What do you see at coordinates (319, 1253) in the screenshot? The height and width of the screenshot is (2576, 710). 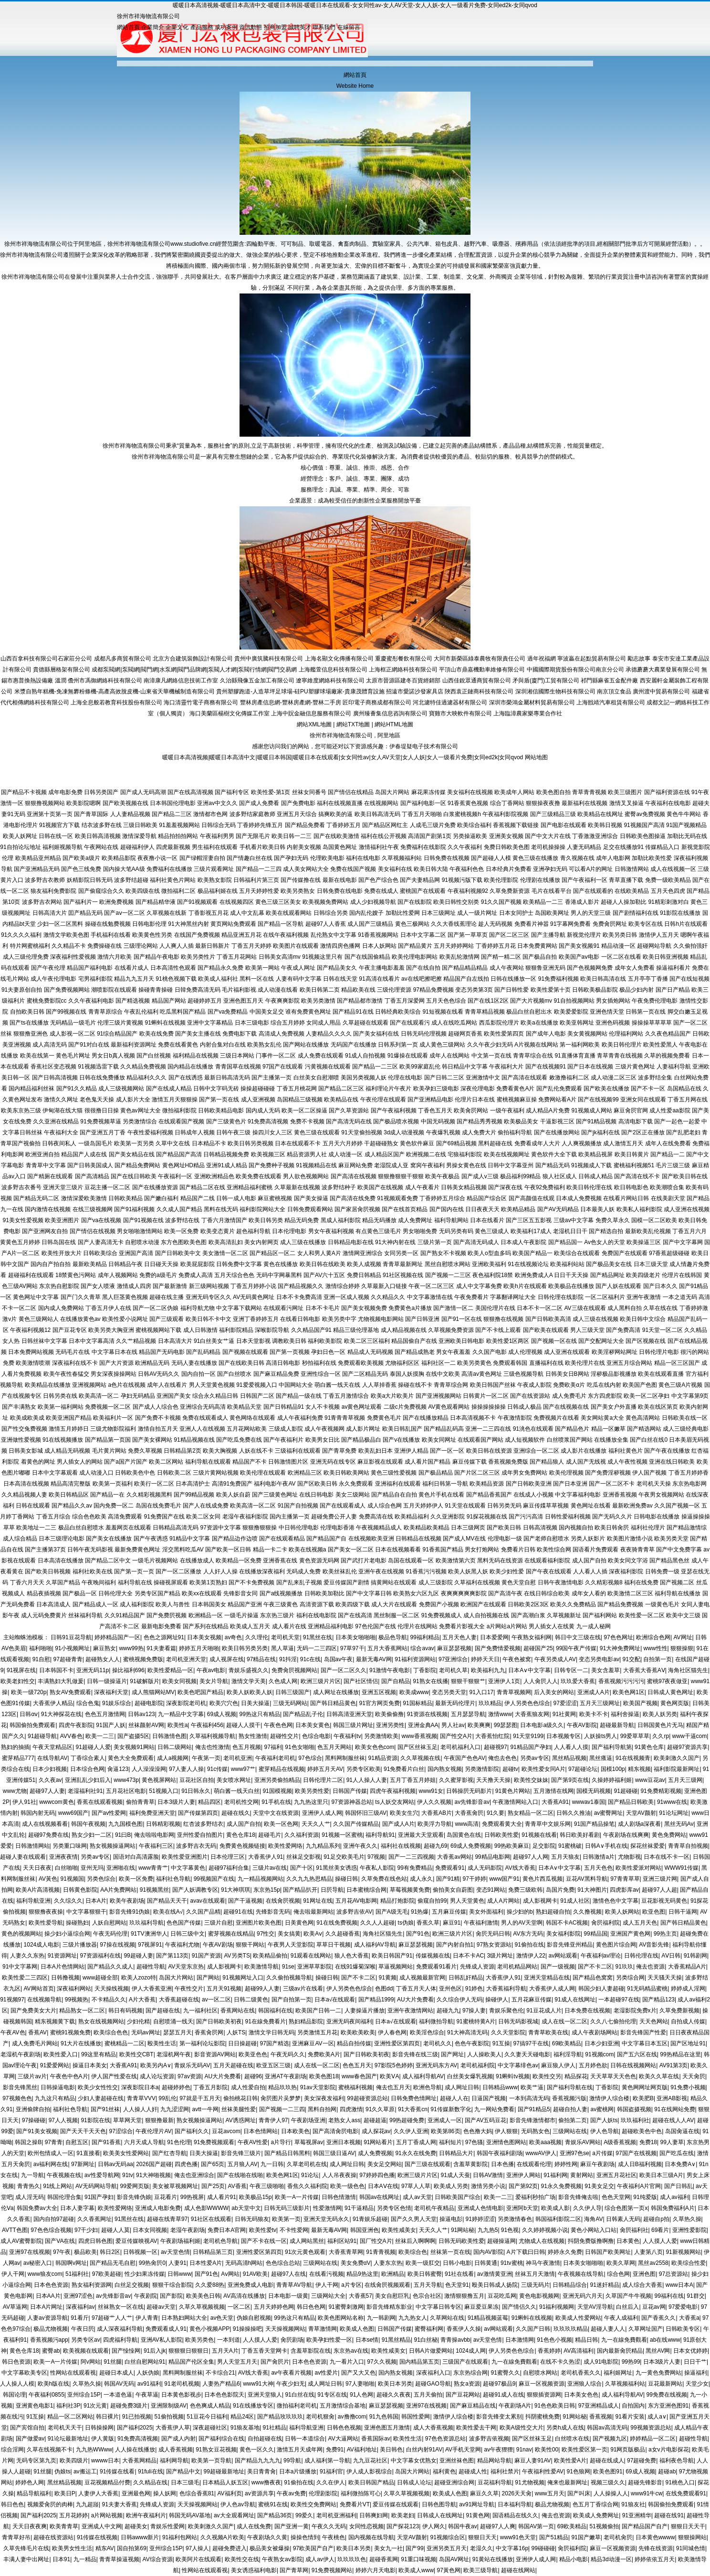 I see `女人和男人黄A片` at bounding box center [319, 1253].